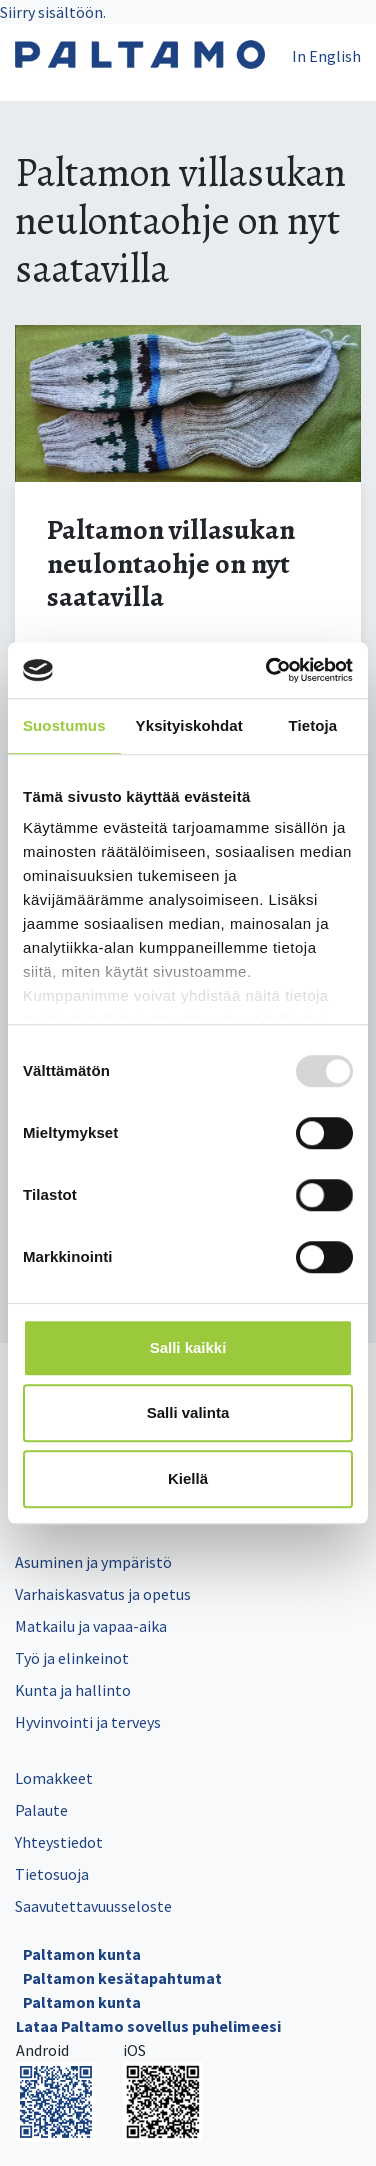  What do you see at coordinates (53, 12) in the screenshot?
I see `Siirry sisältöön.` at bounding box center [53, 12].